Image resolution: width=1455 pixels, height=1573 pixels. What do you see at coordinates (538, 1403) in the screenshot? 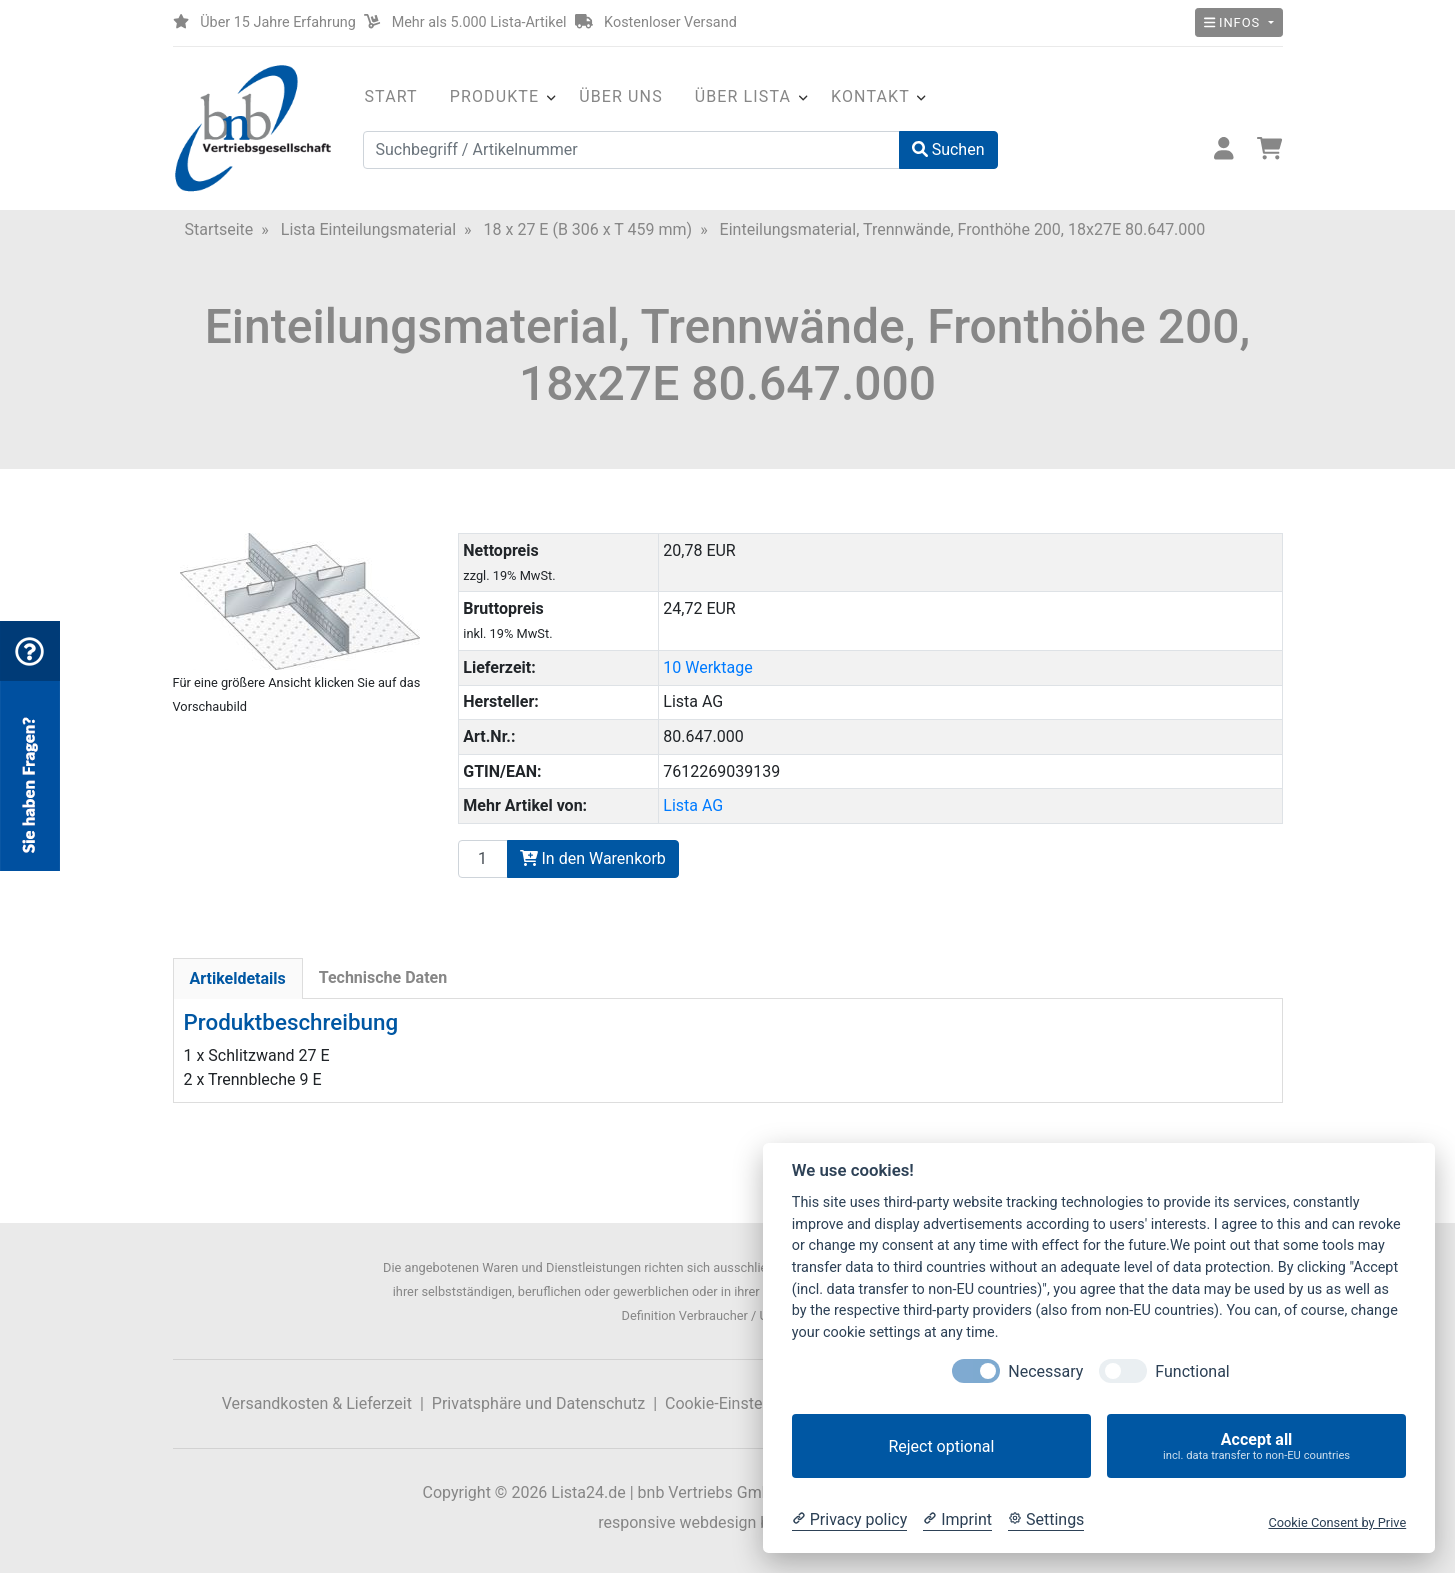
I see `Privatsphäre und Datenschutz` at bounding box center [538, 1403].